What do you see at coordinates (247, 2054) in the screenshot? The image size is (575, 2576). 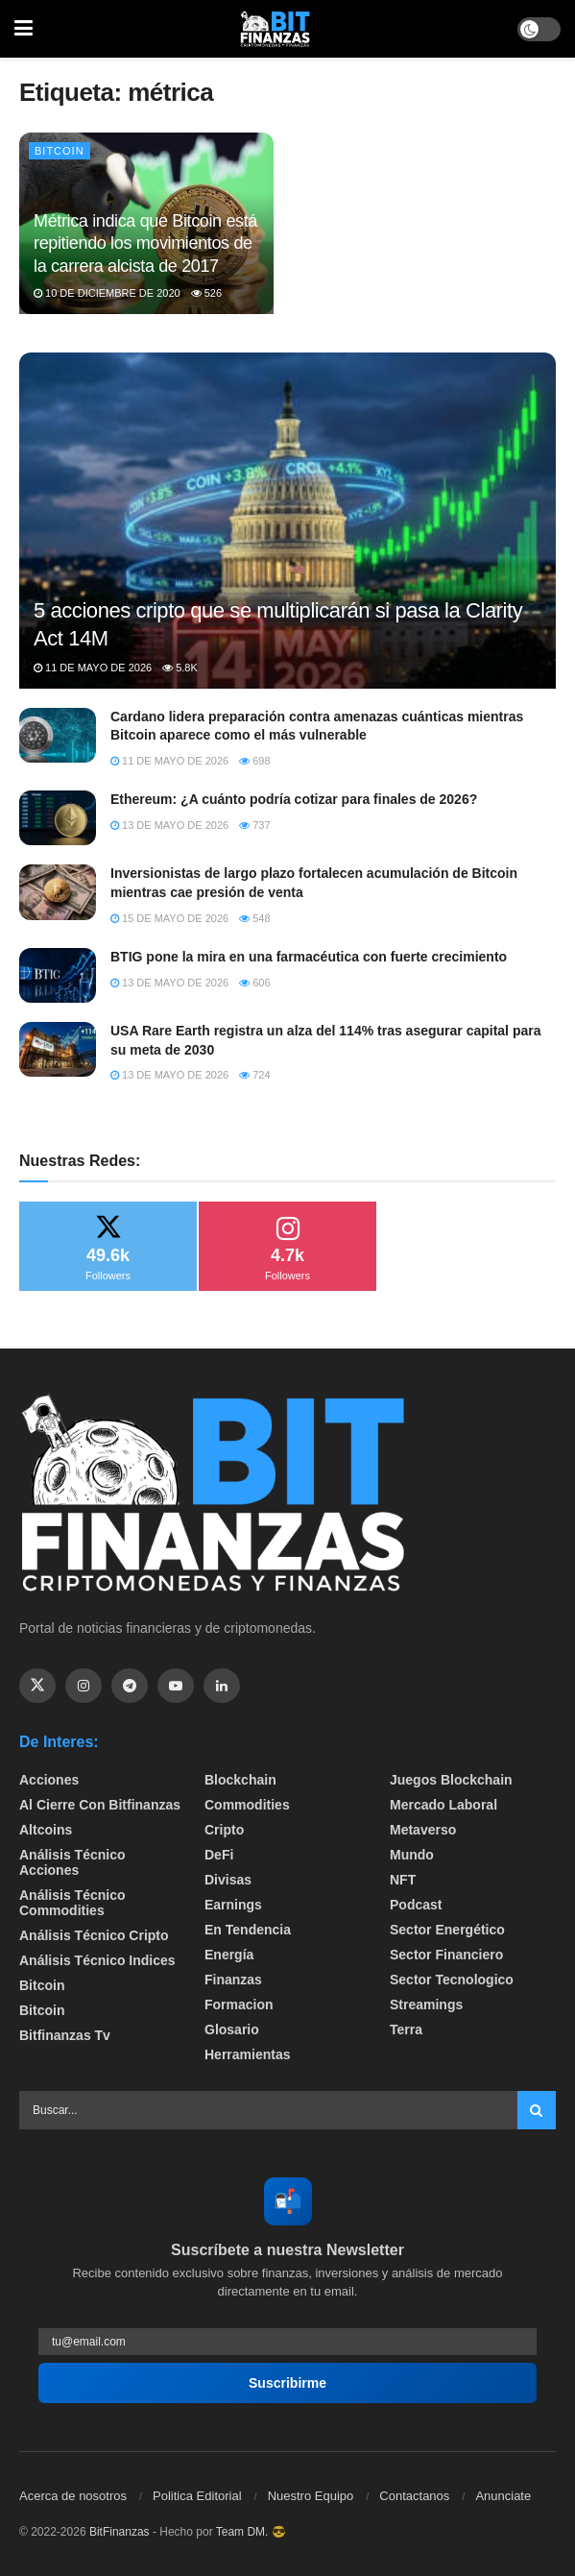 I see `Herramientas` at bounding box center [247, 2054].